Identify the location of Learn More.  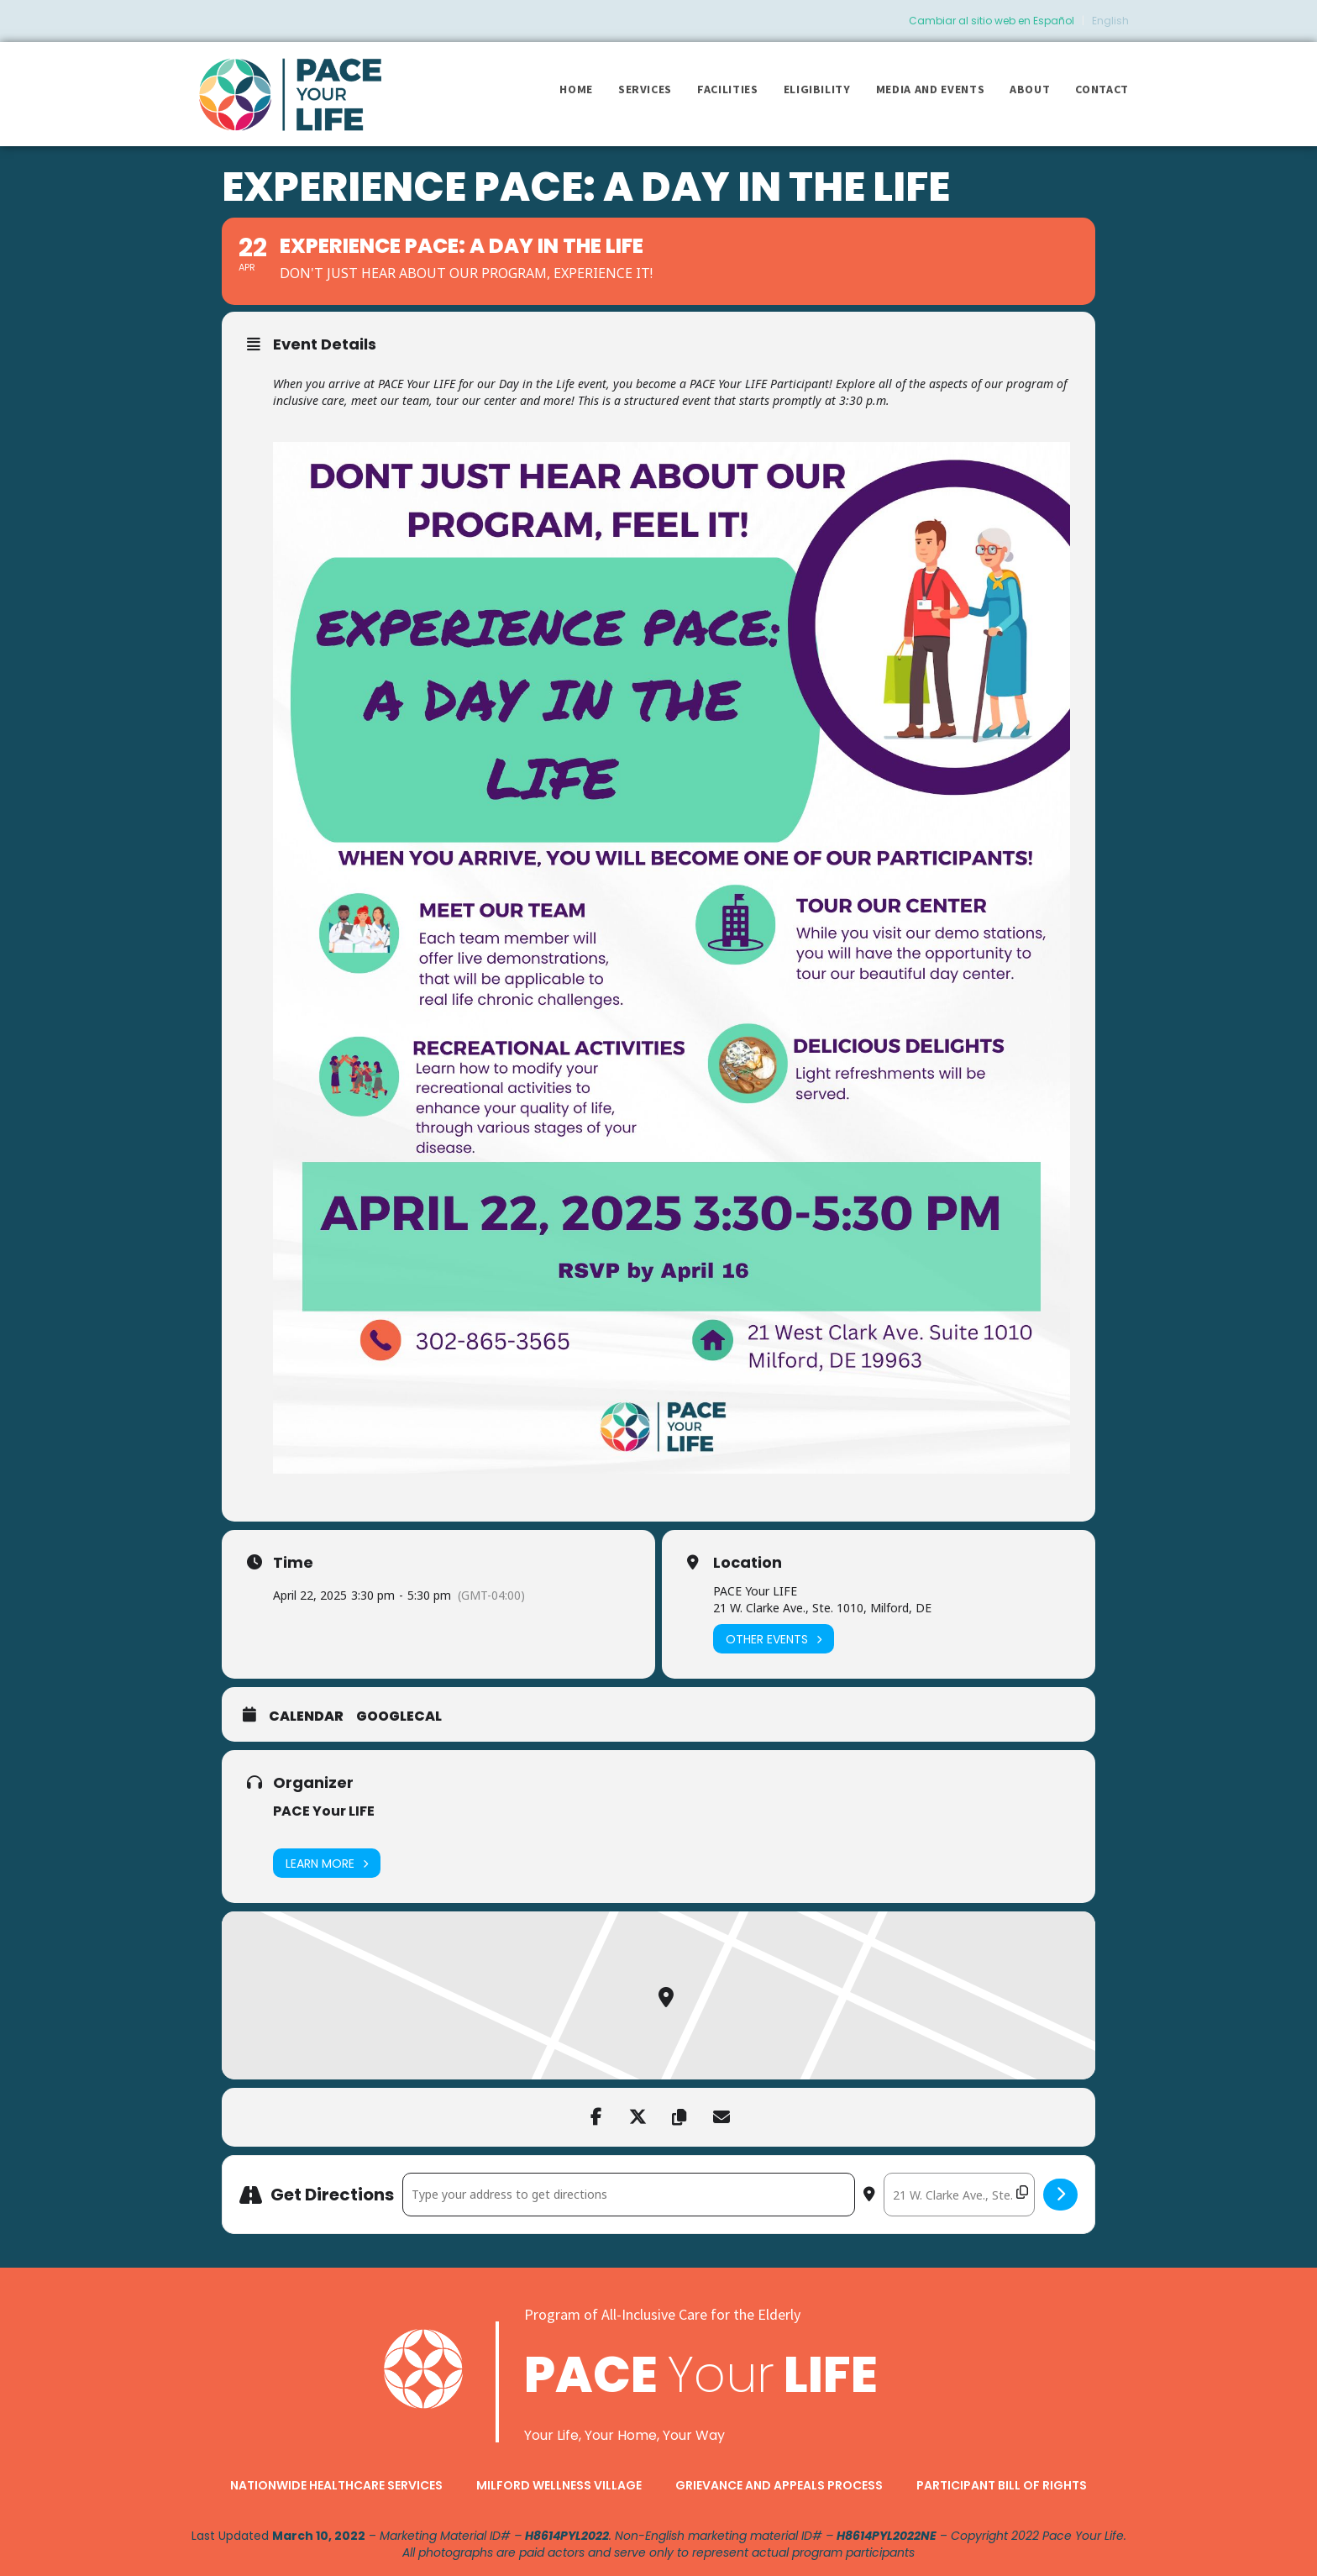
(327, 1863).